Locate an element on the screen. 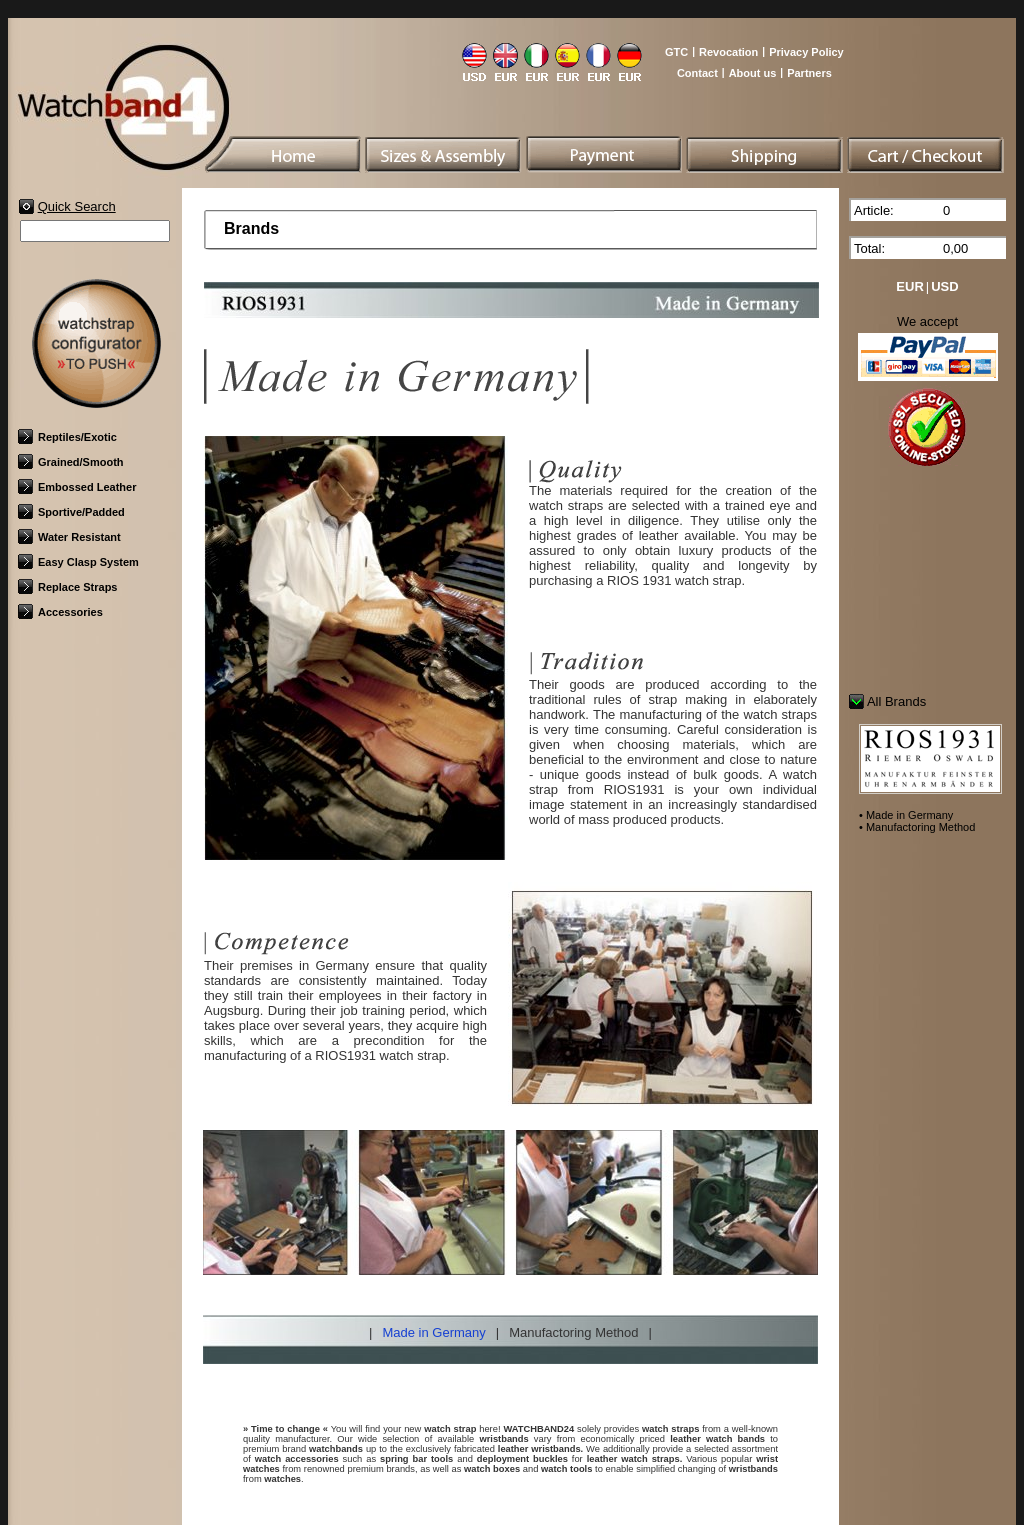  Privacy Policy is located at coordinates (806, 52).